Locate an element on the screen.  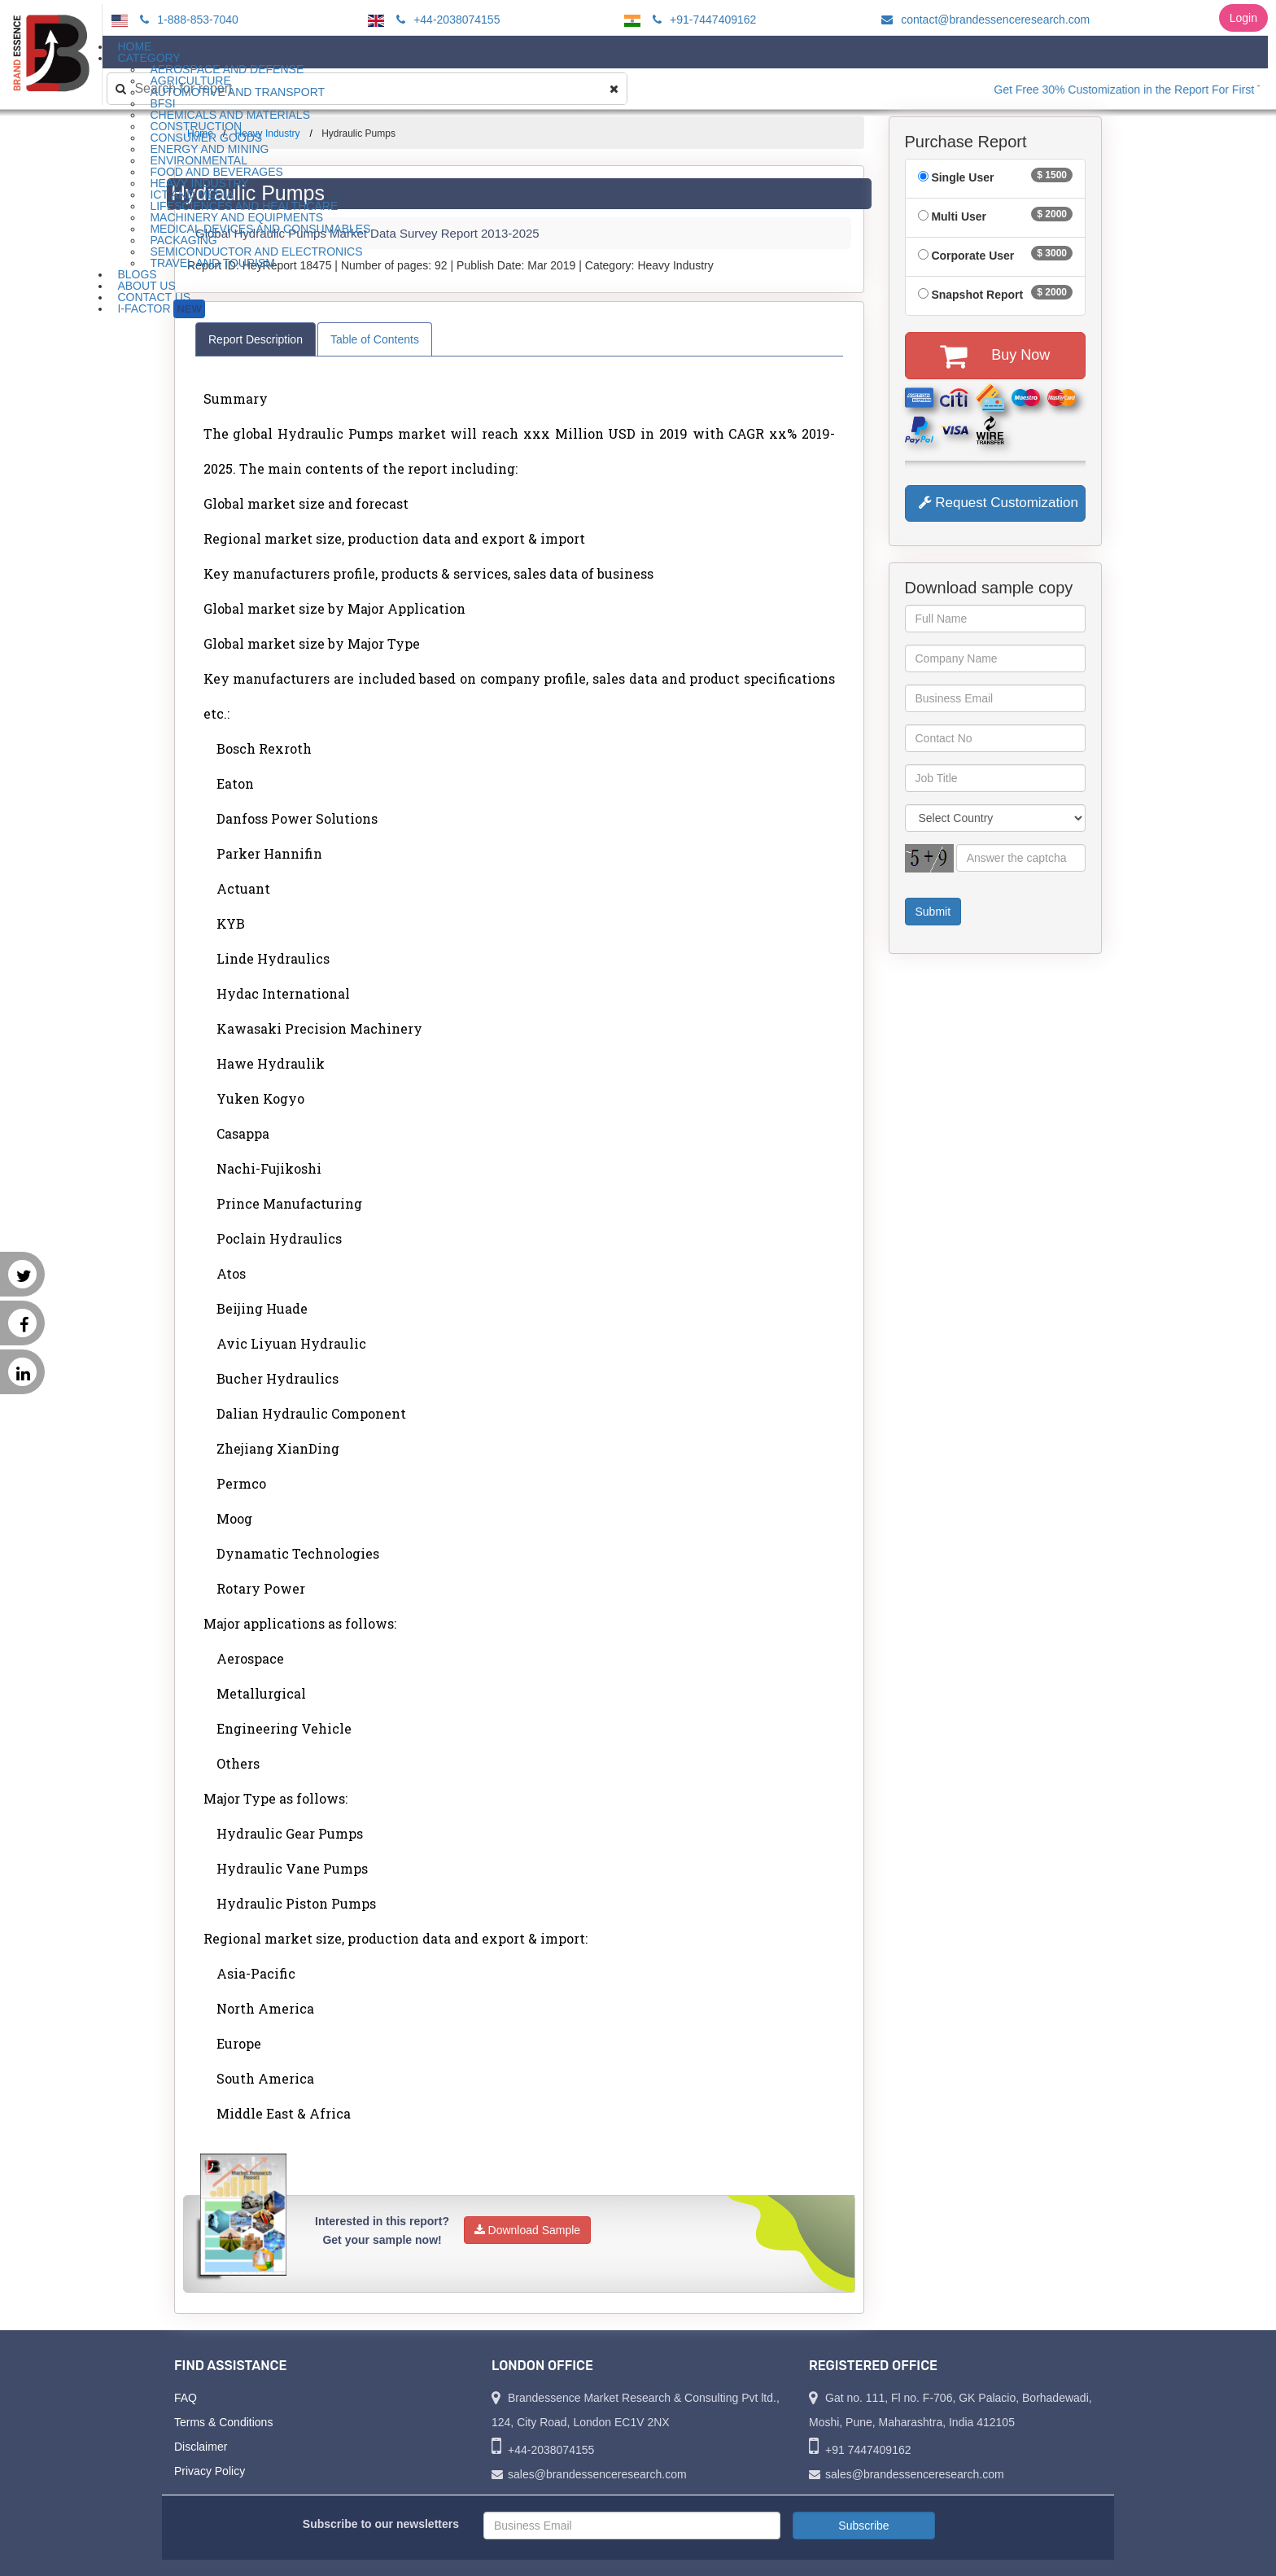
Automotive and Transport is located at coordinates (237, 91).